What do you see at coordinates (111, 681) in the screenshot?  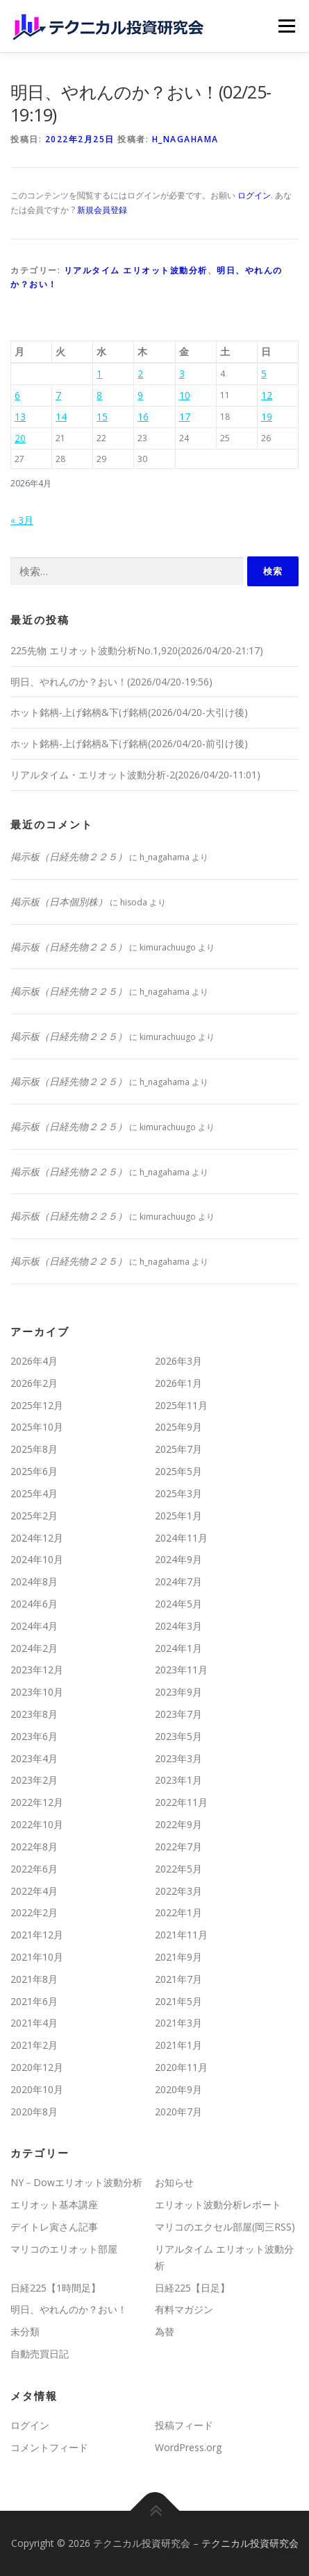 I see `明日、やれんのか？おい！(2026/04/20-19:56)` at bounding box center [111, 681].